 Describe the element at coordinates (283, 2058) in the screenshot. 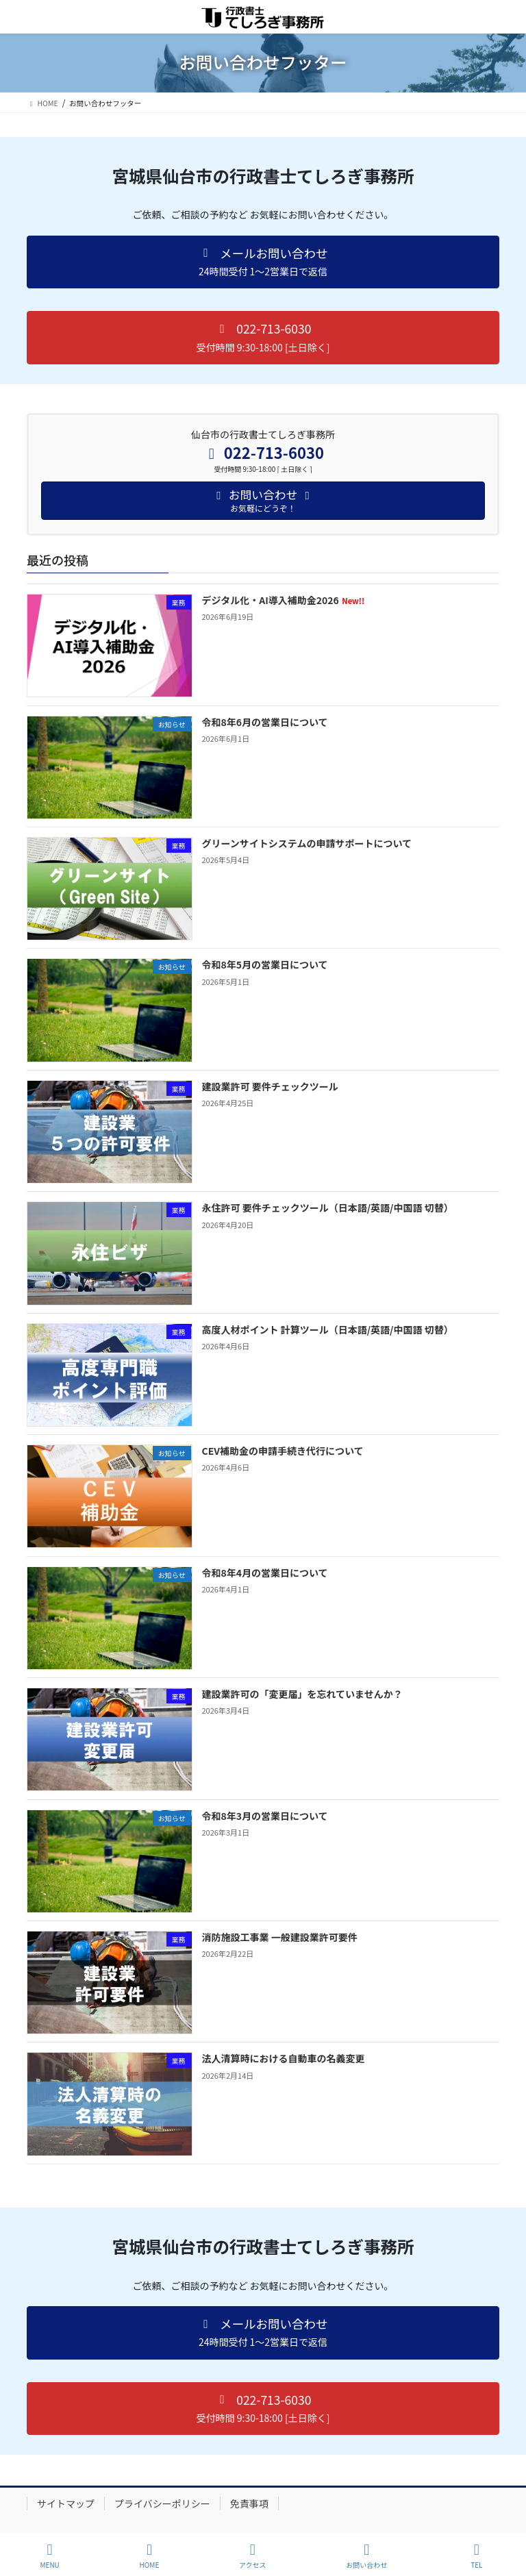

I see `法人清算時における自動車の名義変更` at that location.